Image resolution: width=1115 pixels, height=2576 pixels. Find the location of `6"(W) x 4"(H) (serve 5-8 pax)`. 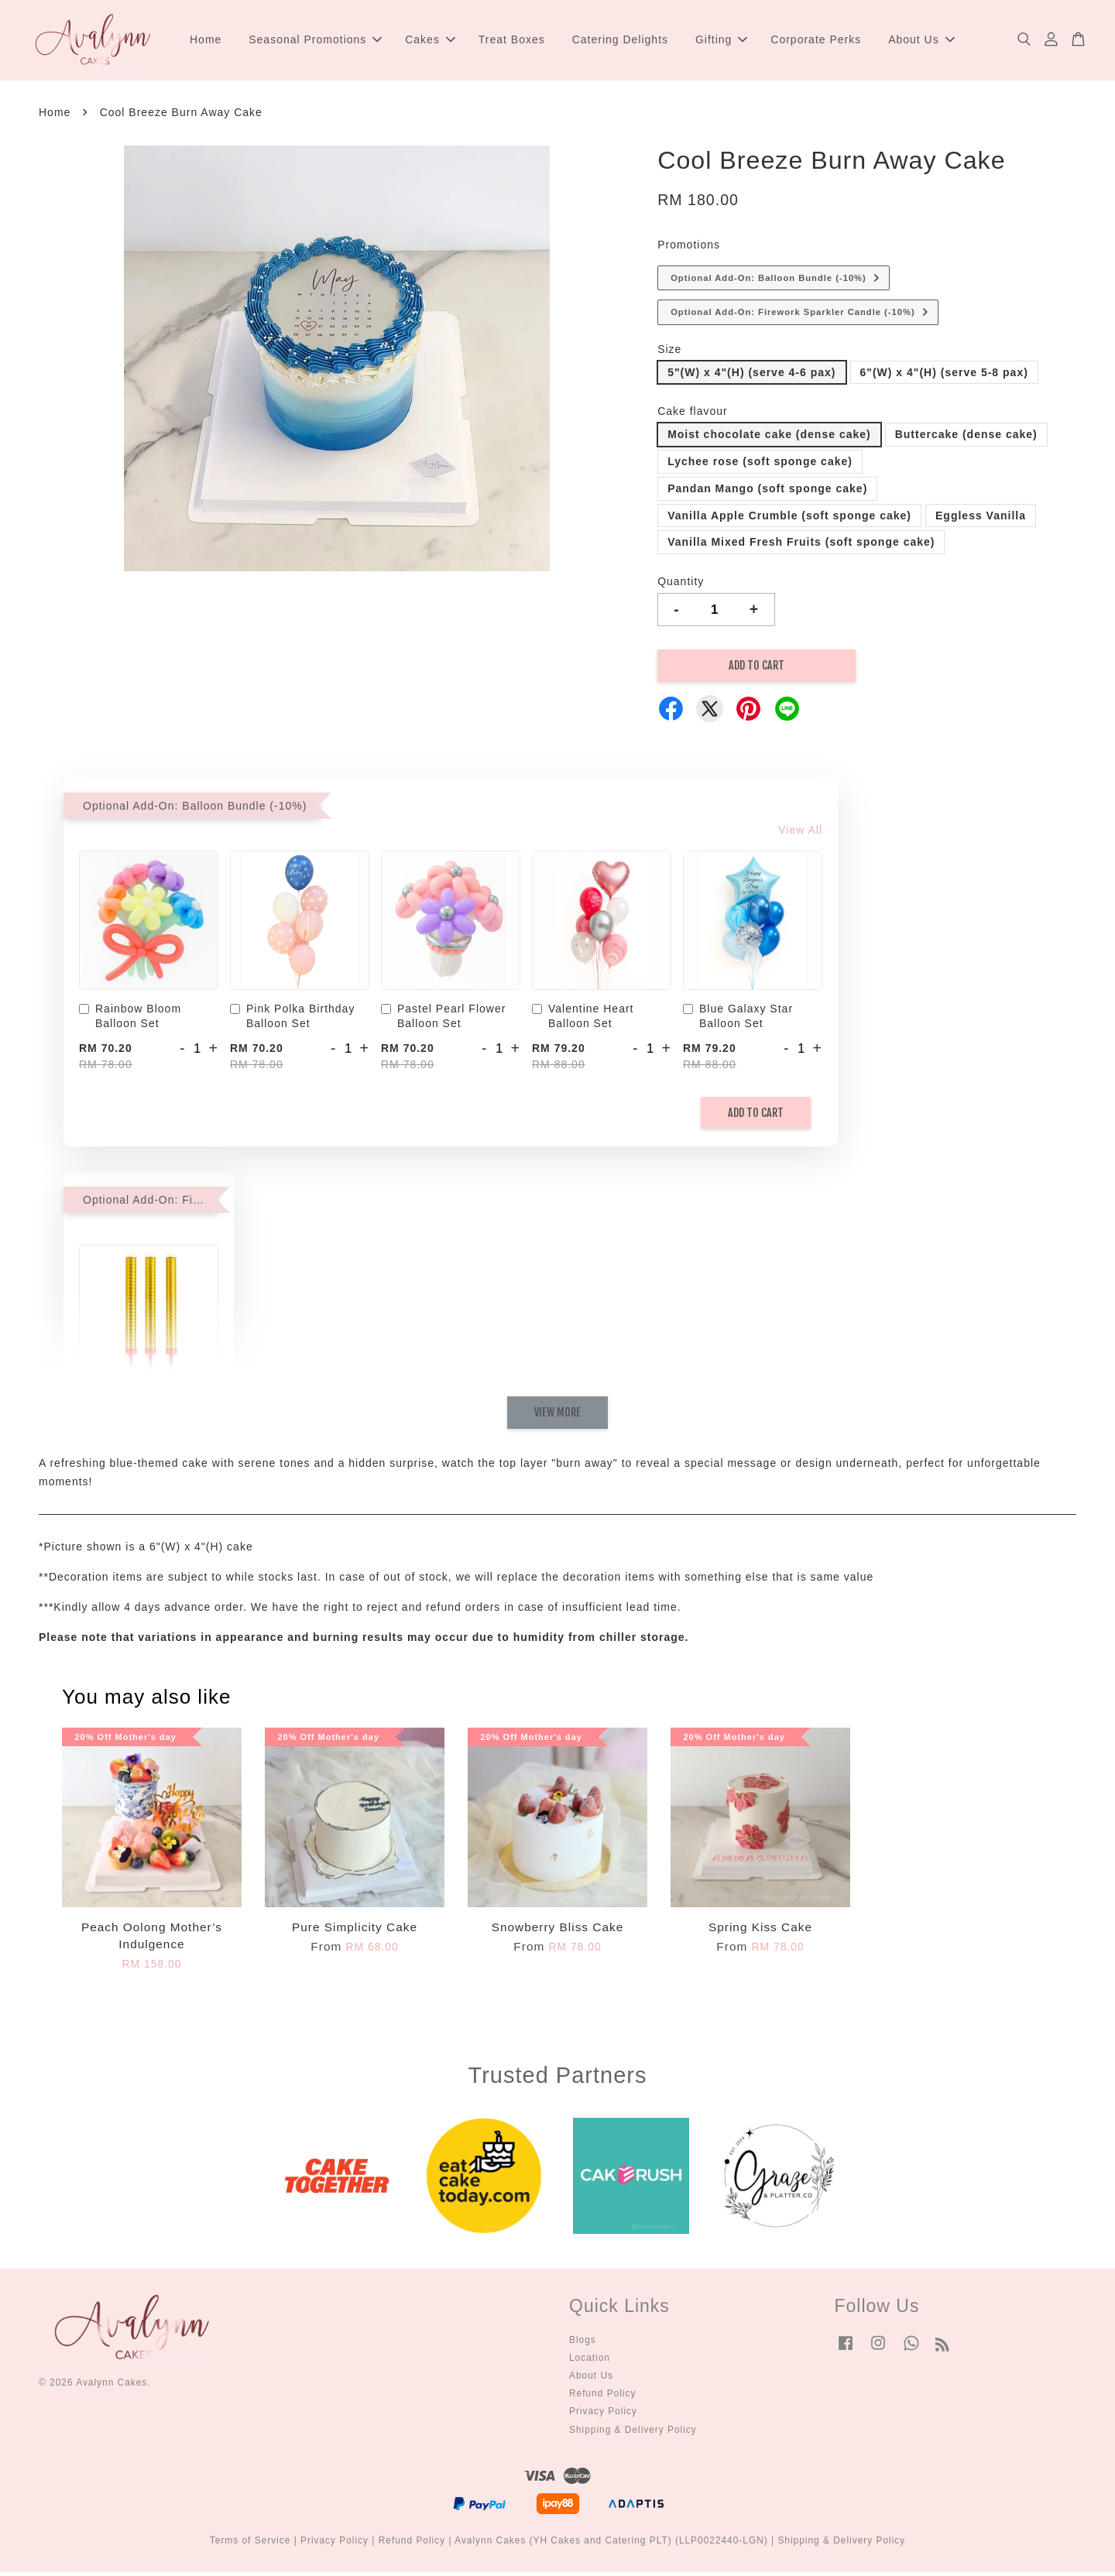

6"(W) x 4"(H) (serve 5-8 pax) is located at coordinates (944, 376).